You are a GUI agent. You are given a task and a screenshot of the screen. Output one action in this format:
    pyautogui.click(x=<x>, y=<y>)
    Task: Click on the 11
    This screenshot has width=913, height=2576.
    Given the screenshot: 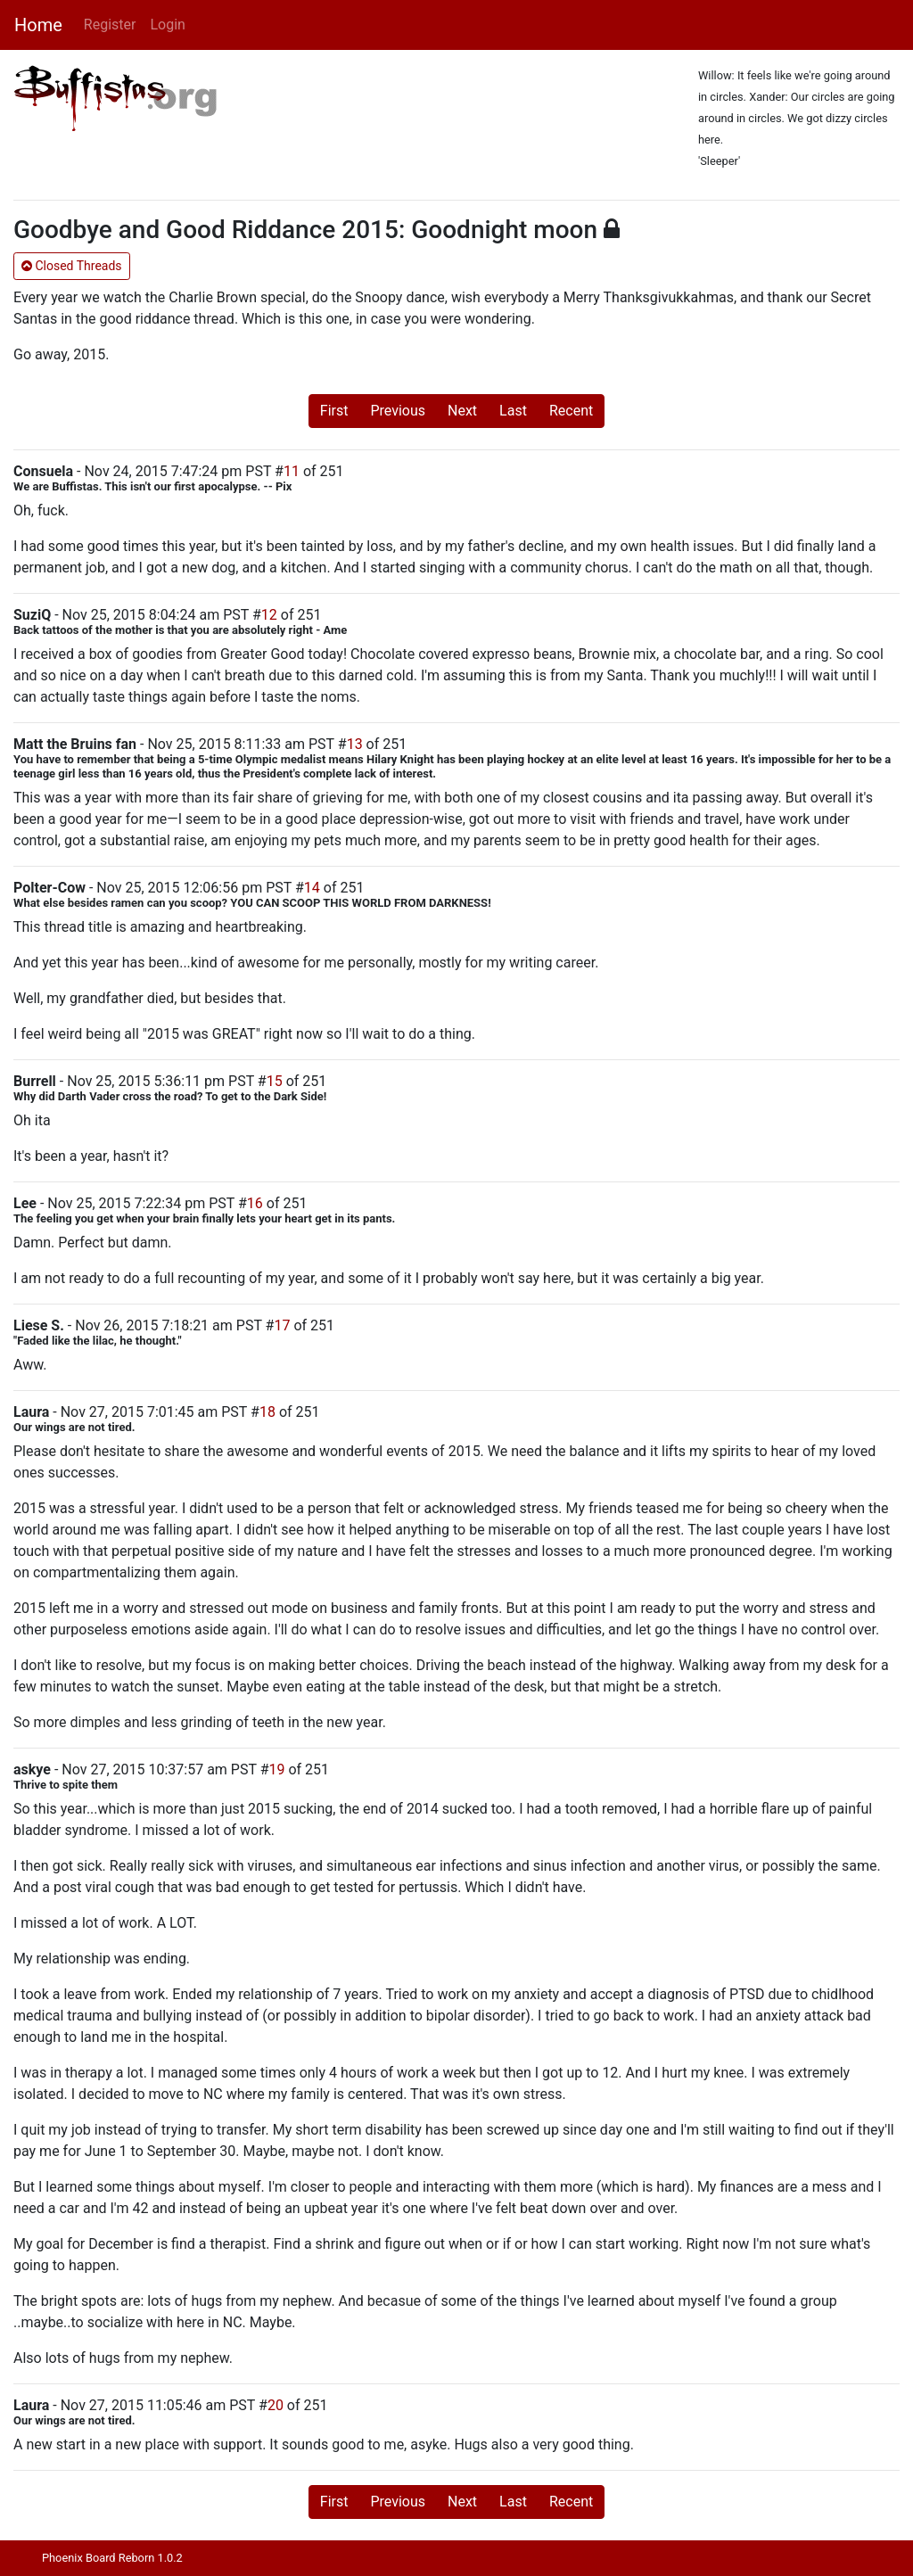 What is the action you would take?
    pyautogui.click(x=292, y=471)
    